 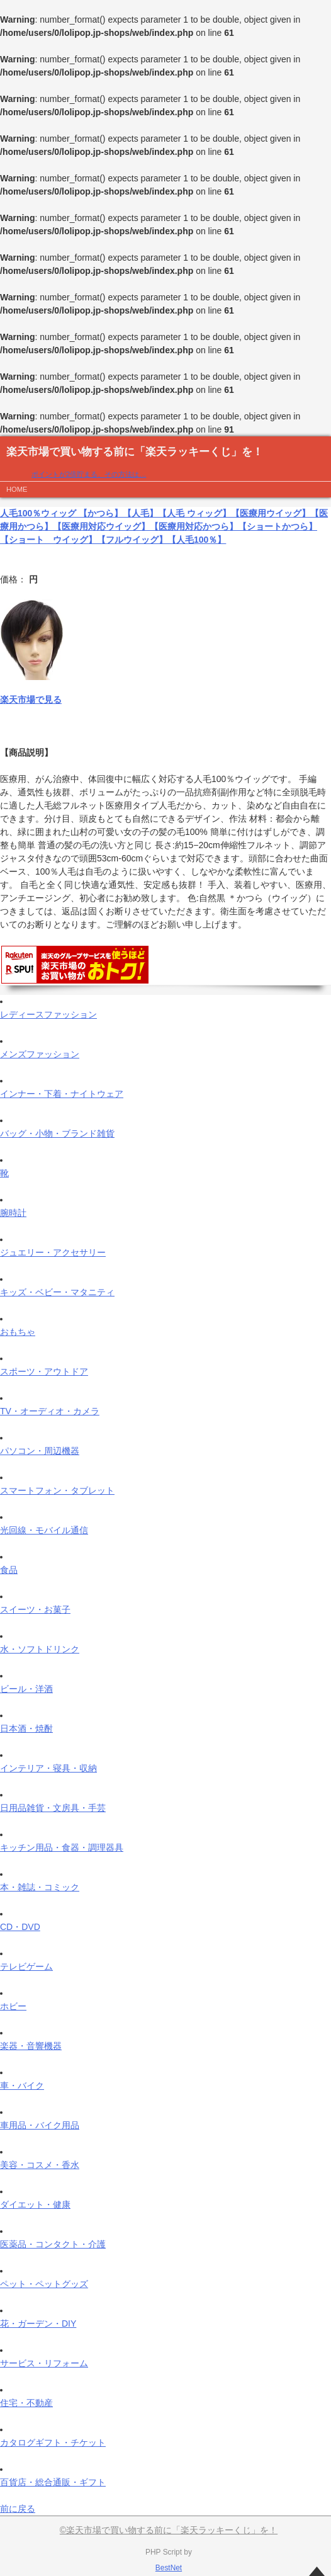 What do you see at coordinates (13, 1213) in the screenshot?
I see `腕時計` at bounding box center [13, 1213].